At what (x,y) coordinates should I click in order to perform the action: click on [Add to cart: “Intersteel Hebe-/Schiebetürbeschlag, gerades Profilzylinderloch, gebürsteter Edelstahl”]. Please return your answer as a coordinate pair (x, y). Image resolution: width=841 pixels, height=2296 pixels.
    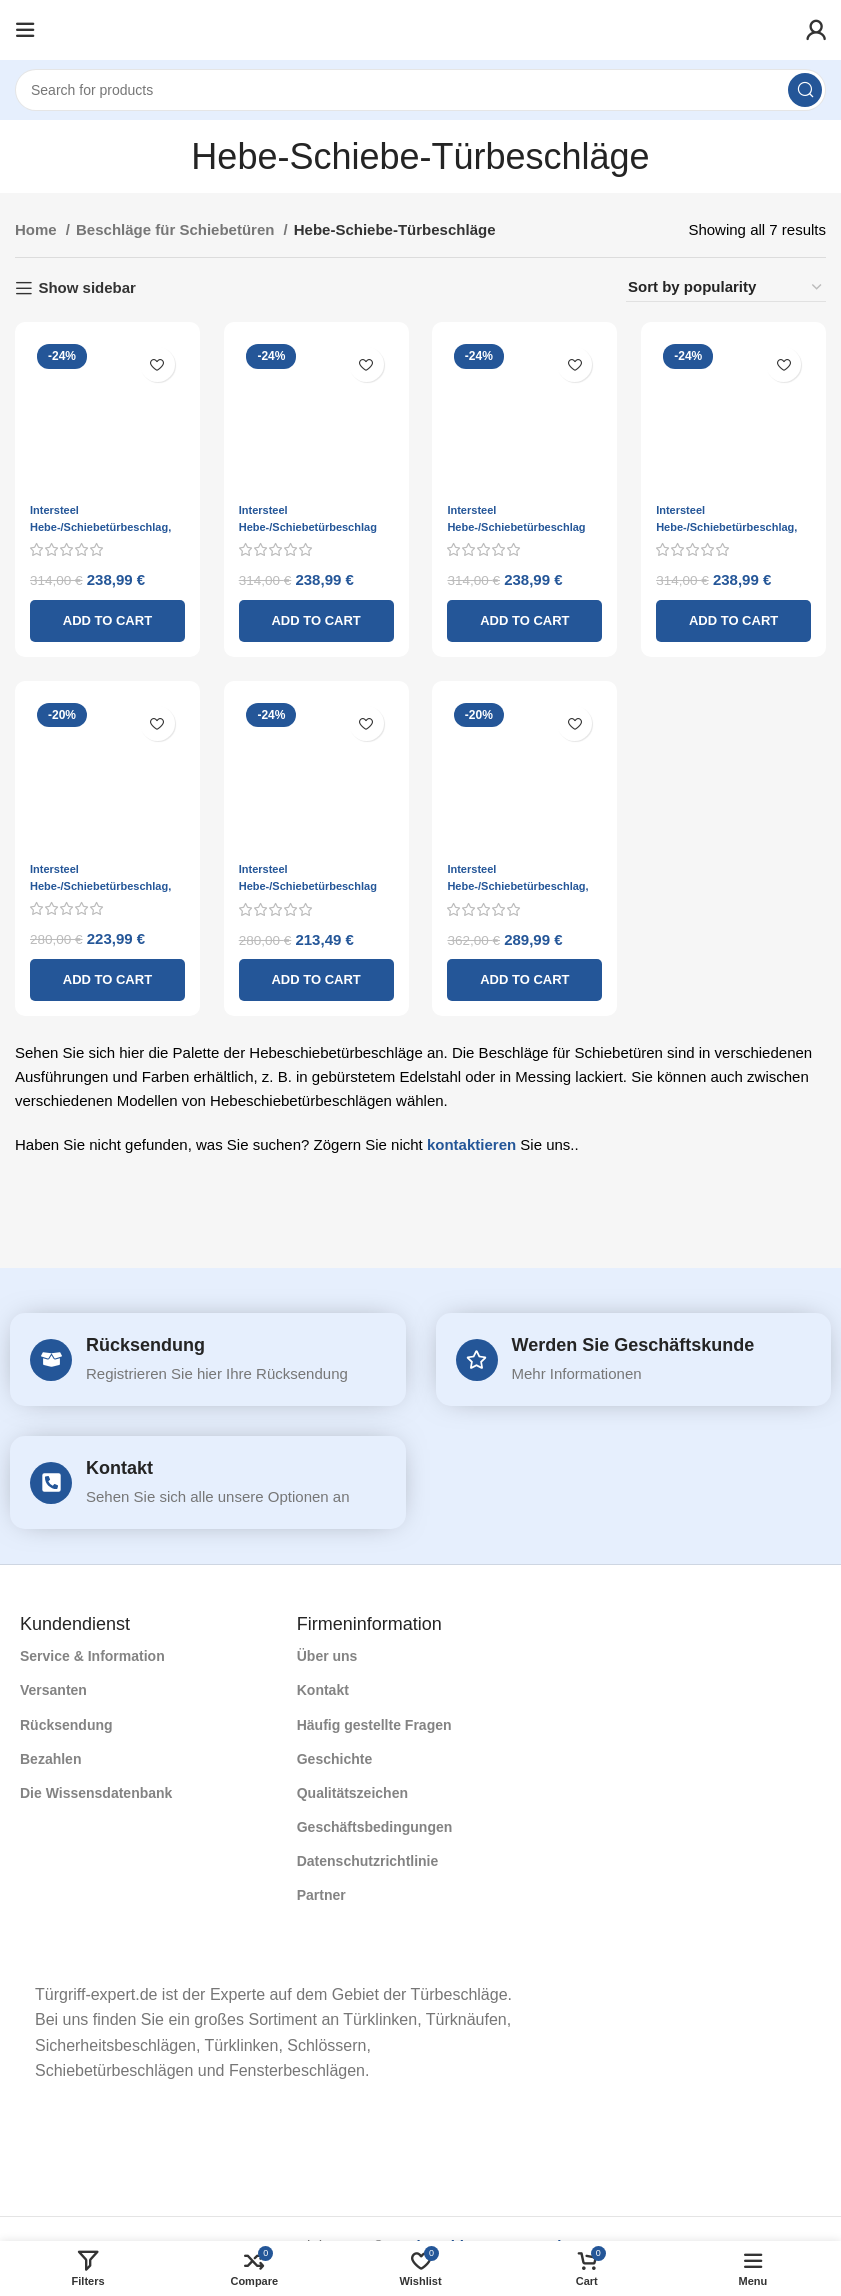
    Looking at the image, I should click on (105, 977).